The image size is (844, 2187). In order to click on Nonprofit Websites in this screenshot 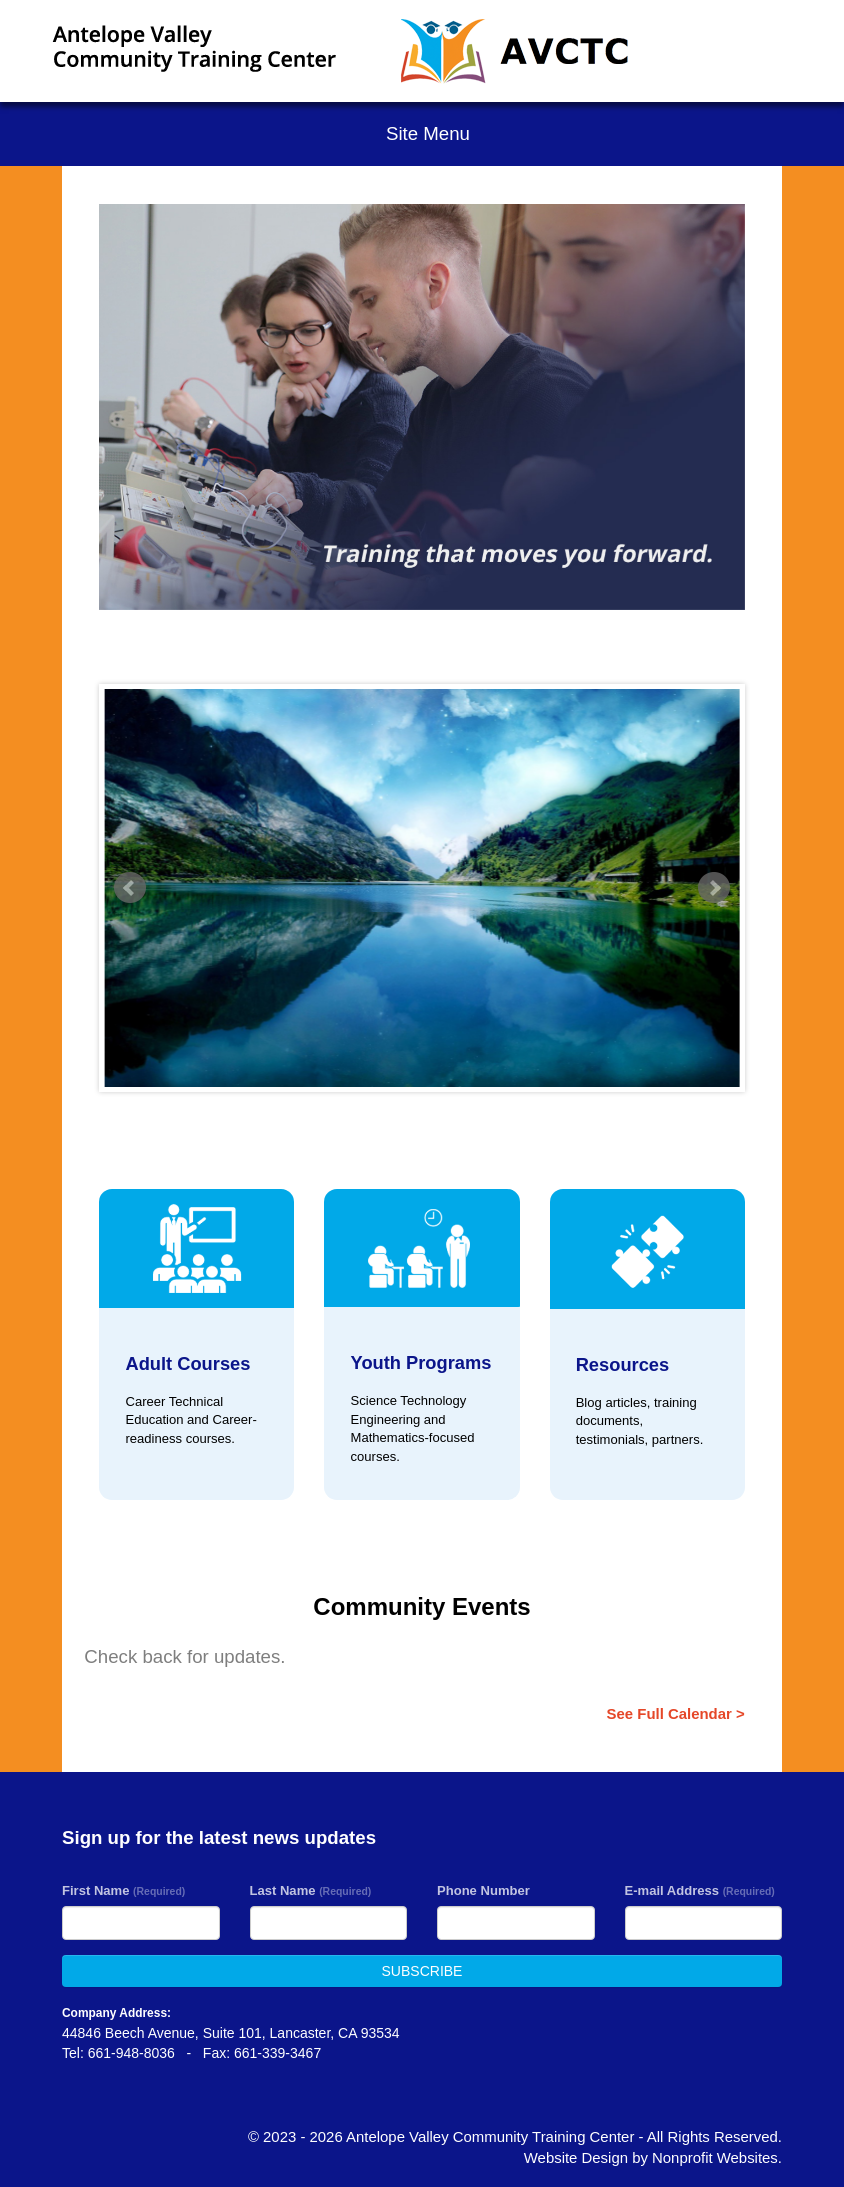, I will do `click(715, 2157)`.